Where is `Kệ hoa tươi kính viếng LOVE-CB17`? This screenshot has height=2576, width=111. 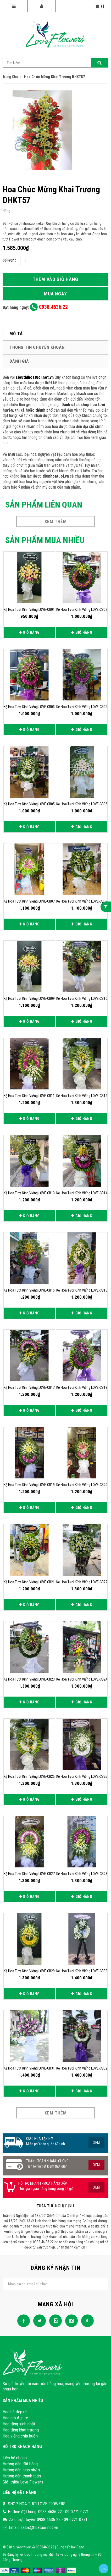
Kệ hoa tươi kính viếng LOVE-CB17 is located at coordinates (29, 1387).